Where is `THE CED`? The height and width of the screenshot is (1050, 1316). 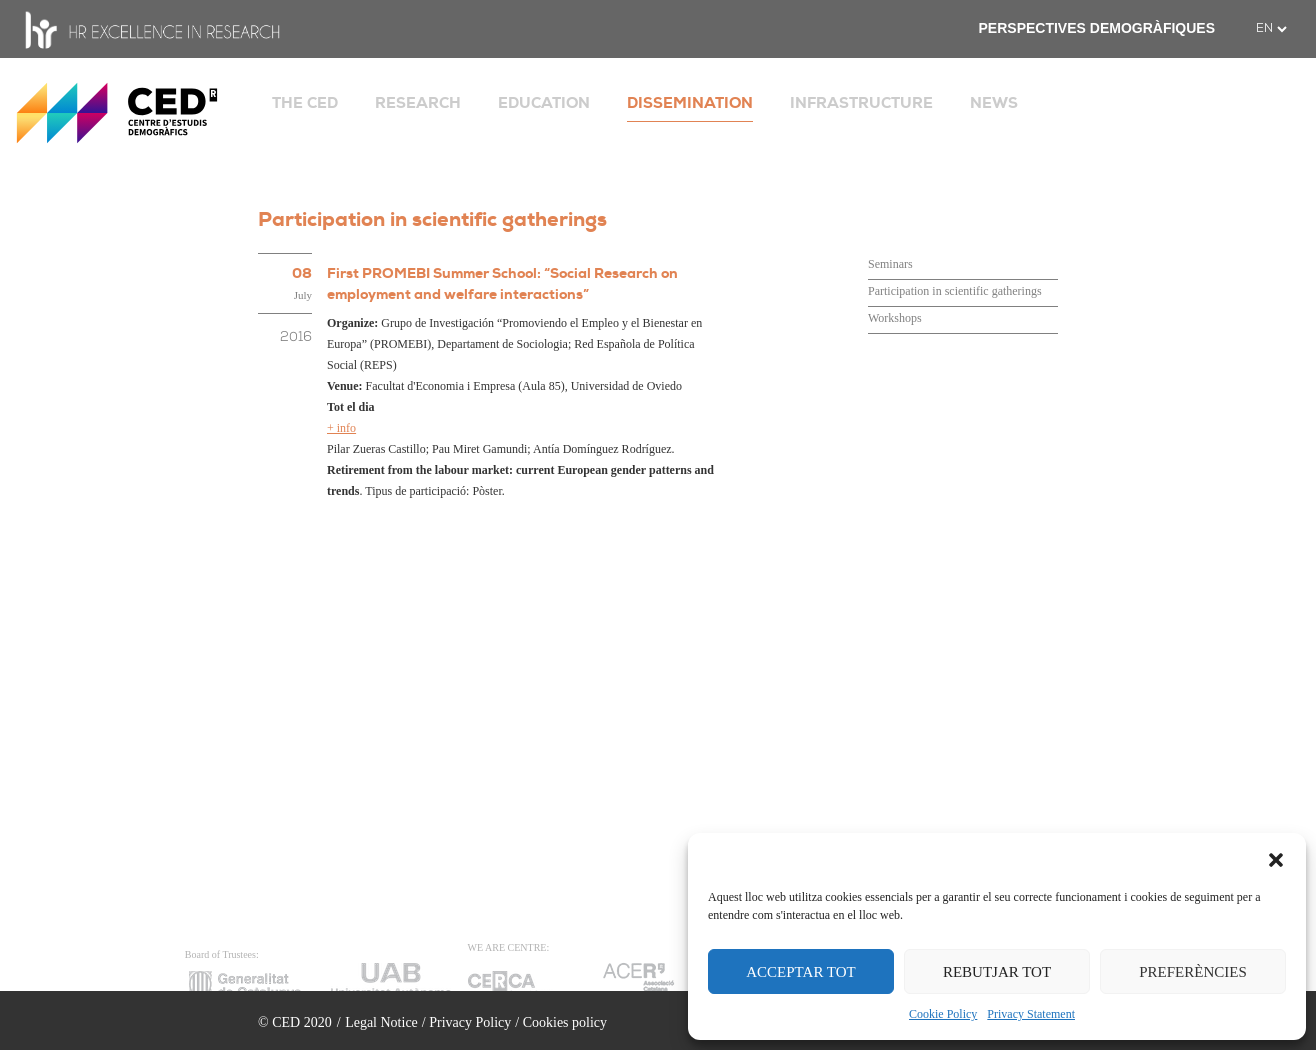
THE CED is located at coordinates (305, 103).